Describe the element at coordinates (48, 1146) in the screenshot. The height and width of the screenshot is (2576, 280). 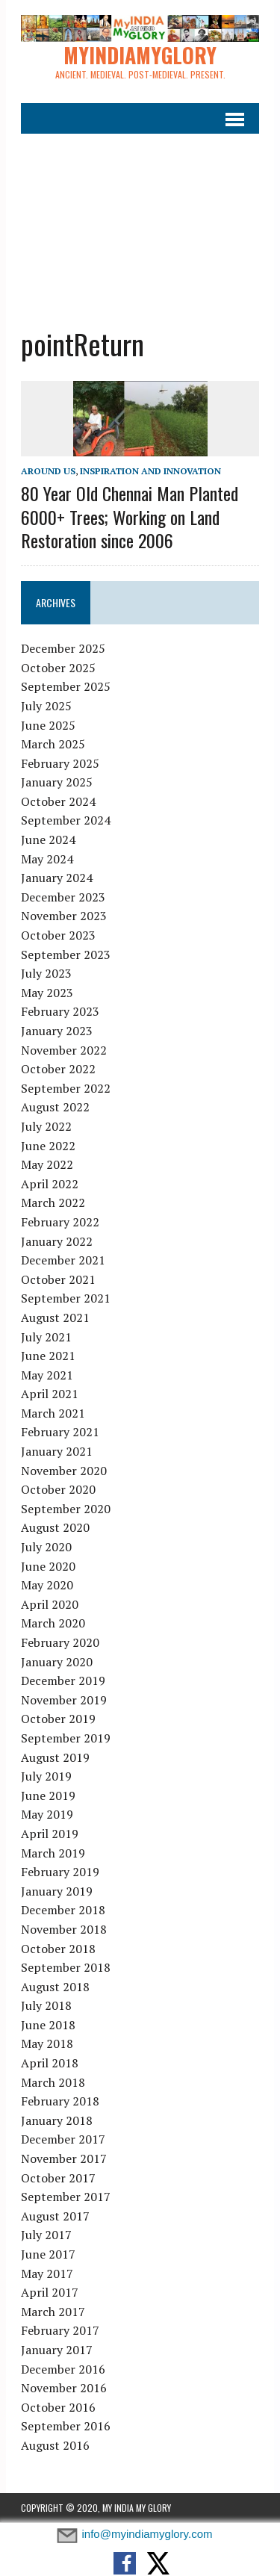
I see `June 2022` at that location.